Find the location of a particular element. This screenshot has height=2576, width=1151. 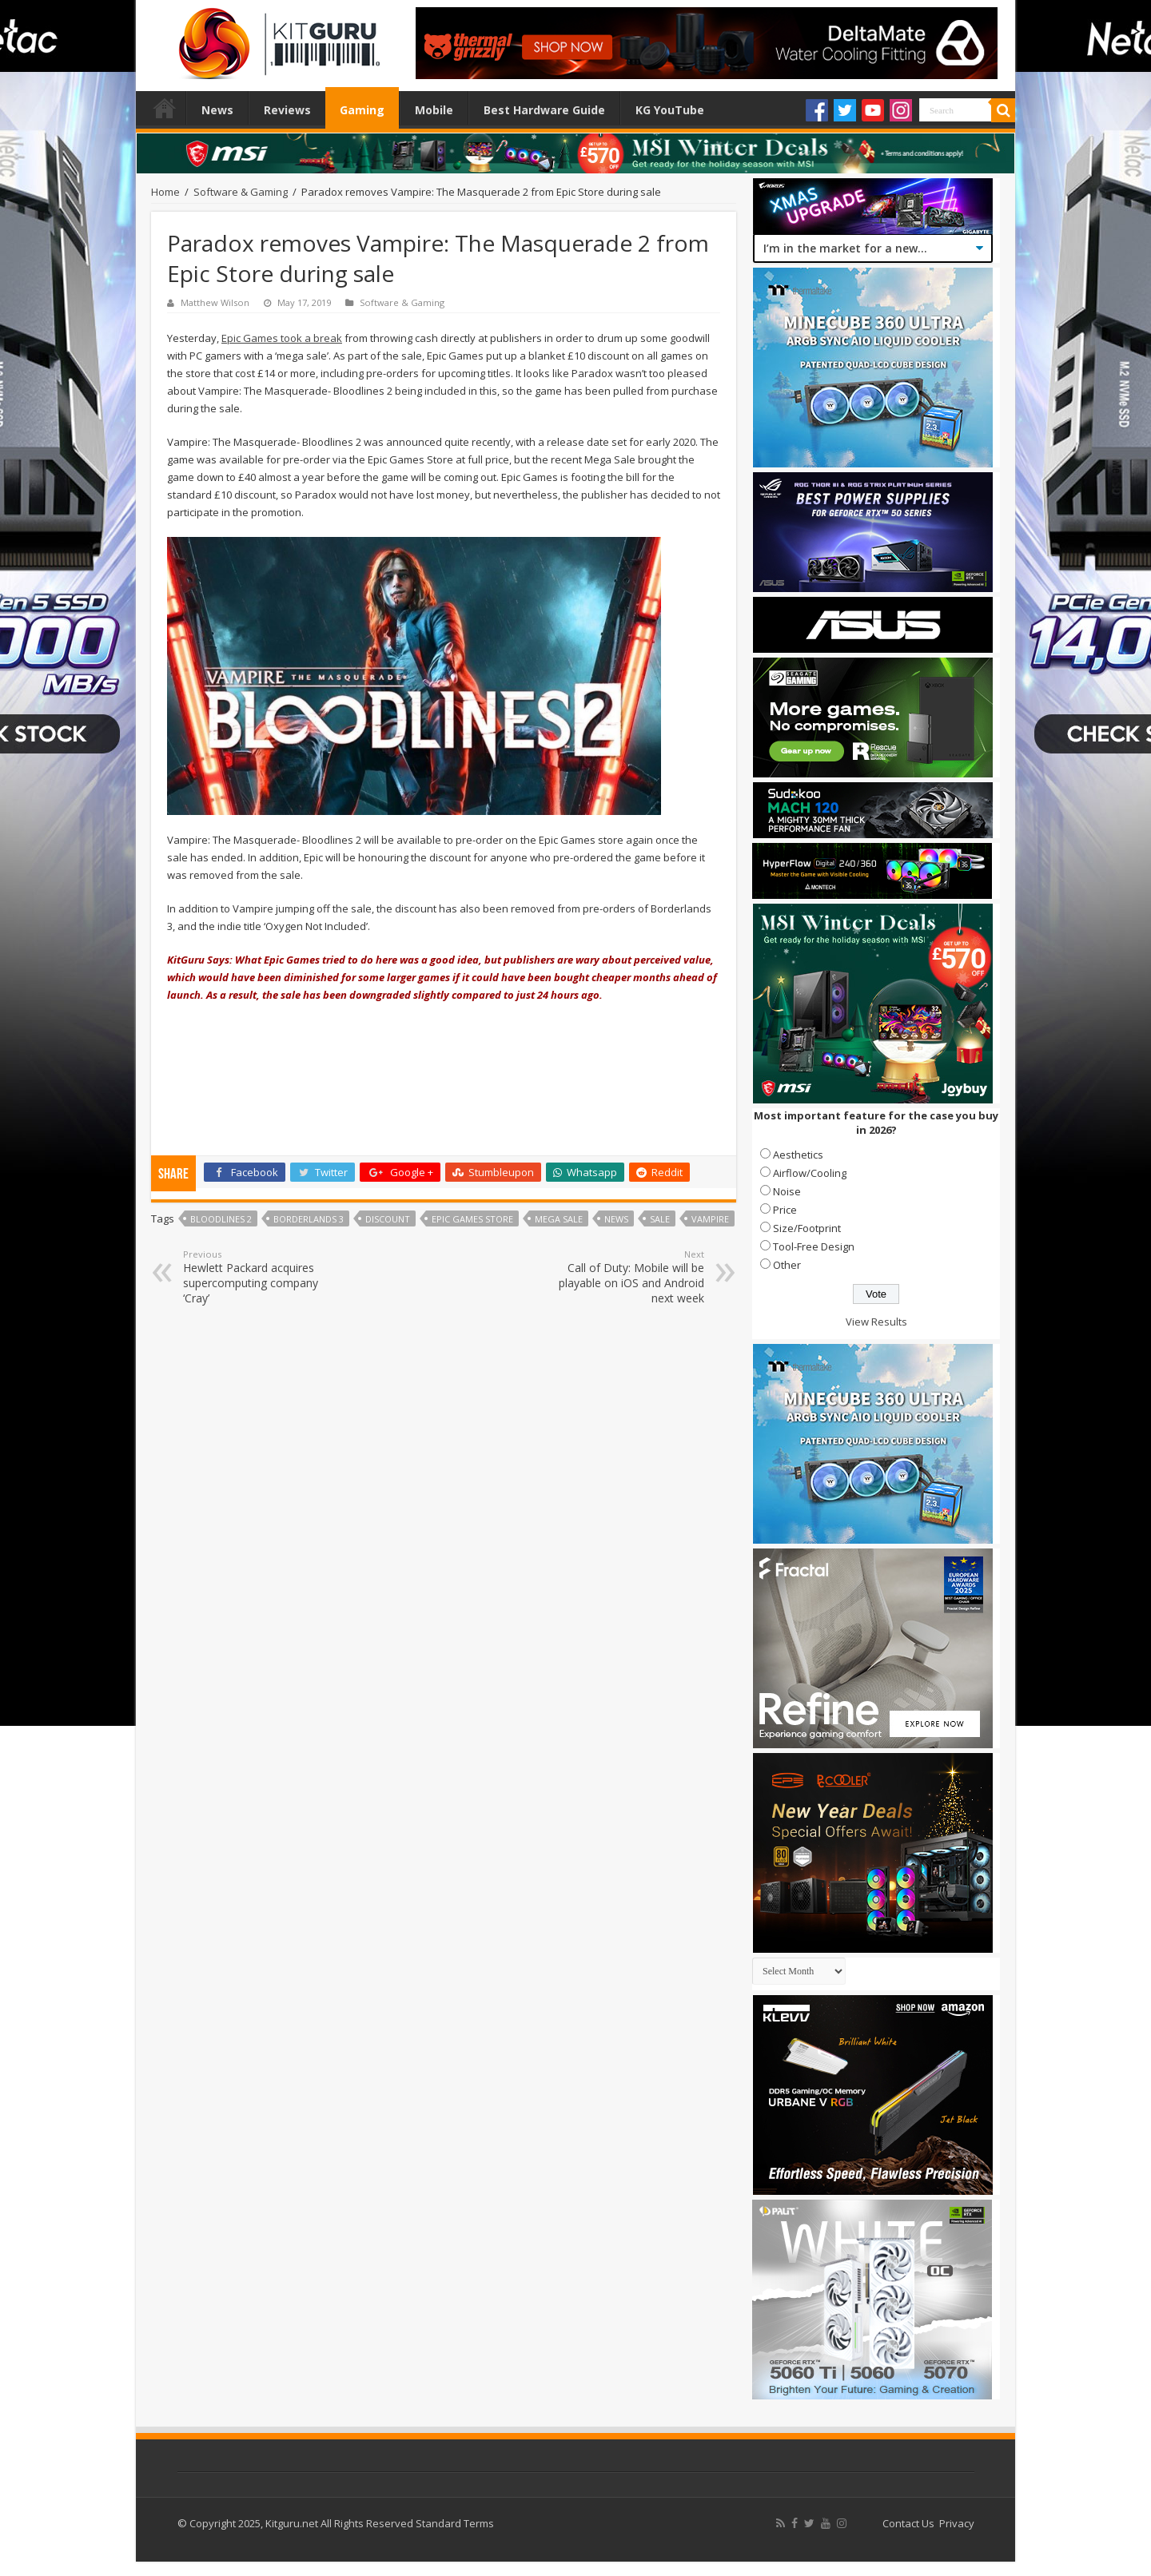

Call of Duty: Mobile will be playable on iOS and Android next week is located at coordinates (622, 1277).